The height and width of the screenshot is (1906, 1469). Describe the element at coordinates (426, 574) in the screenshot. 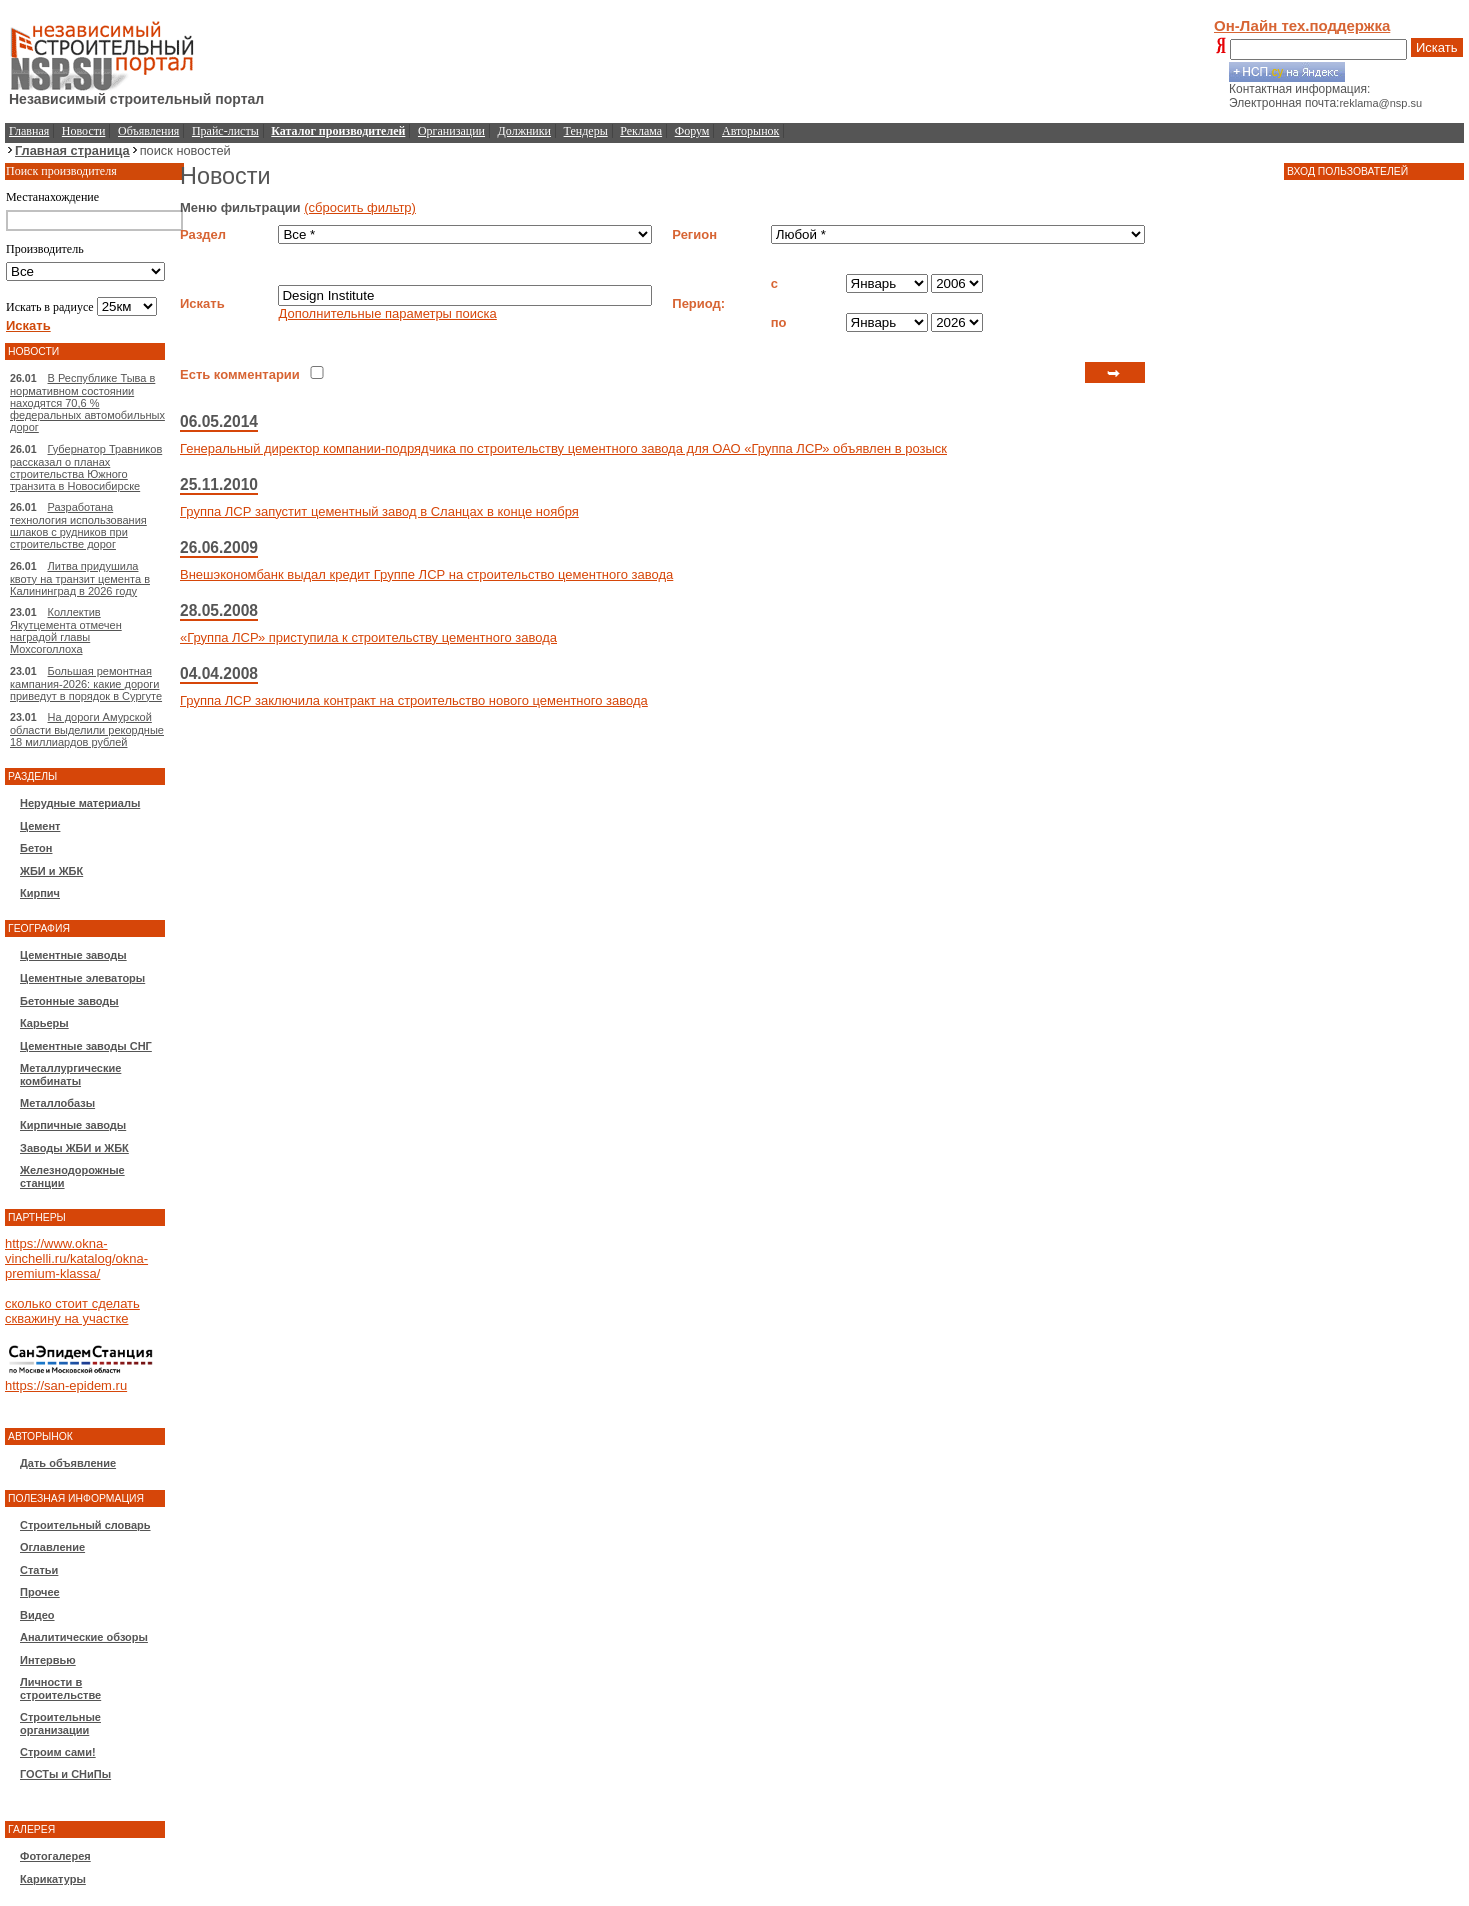

I see `Внешэкономбанк выдал кредит Группе ЛСР на строительство цементного завода` at that location.